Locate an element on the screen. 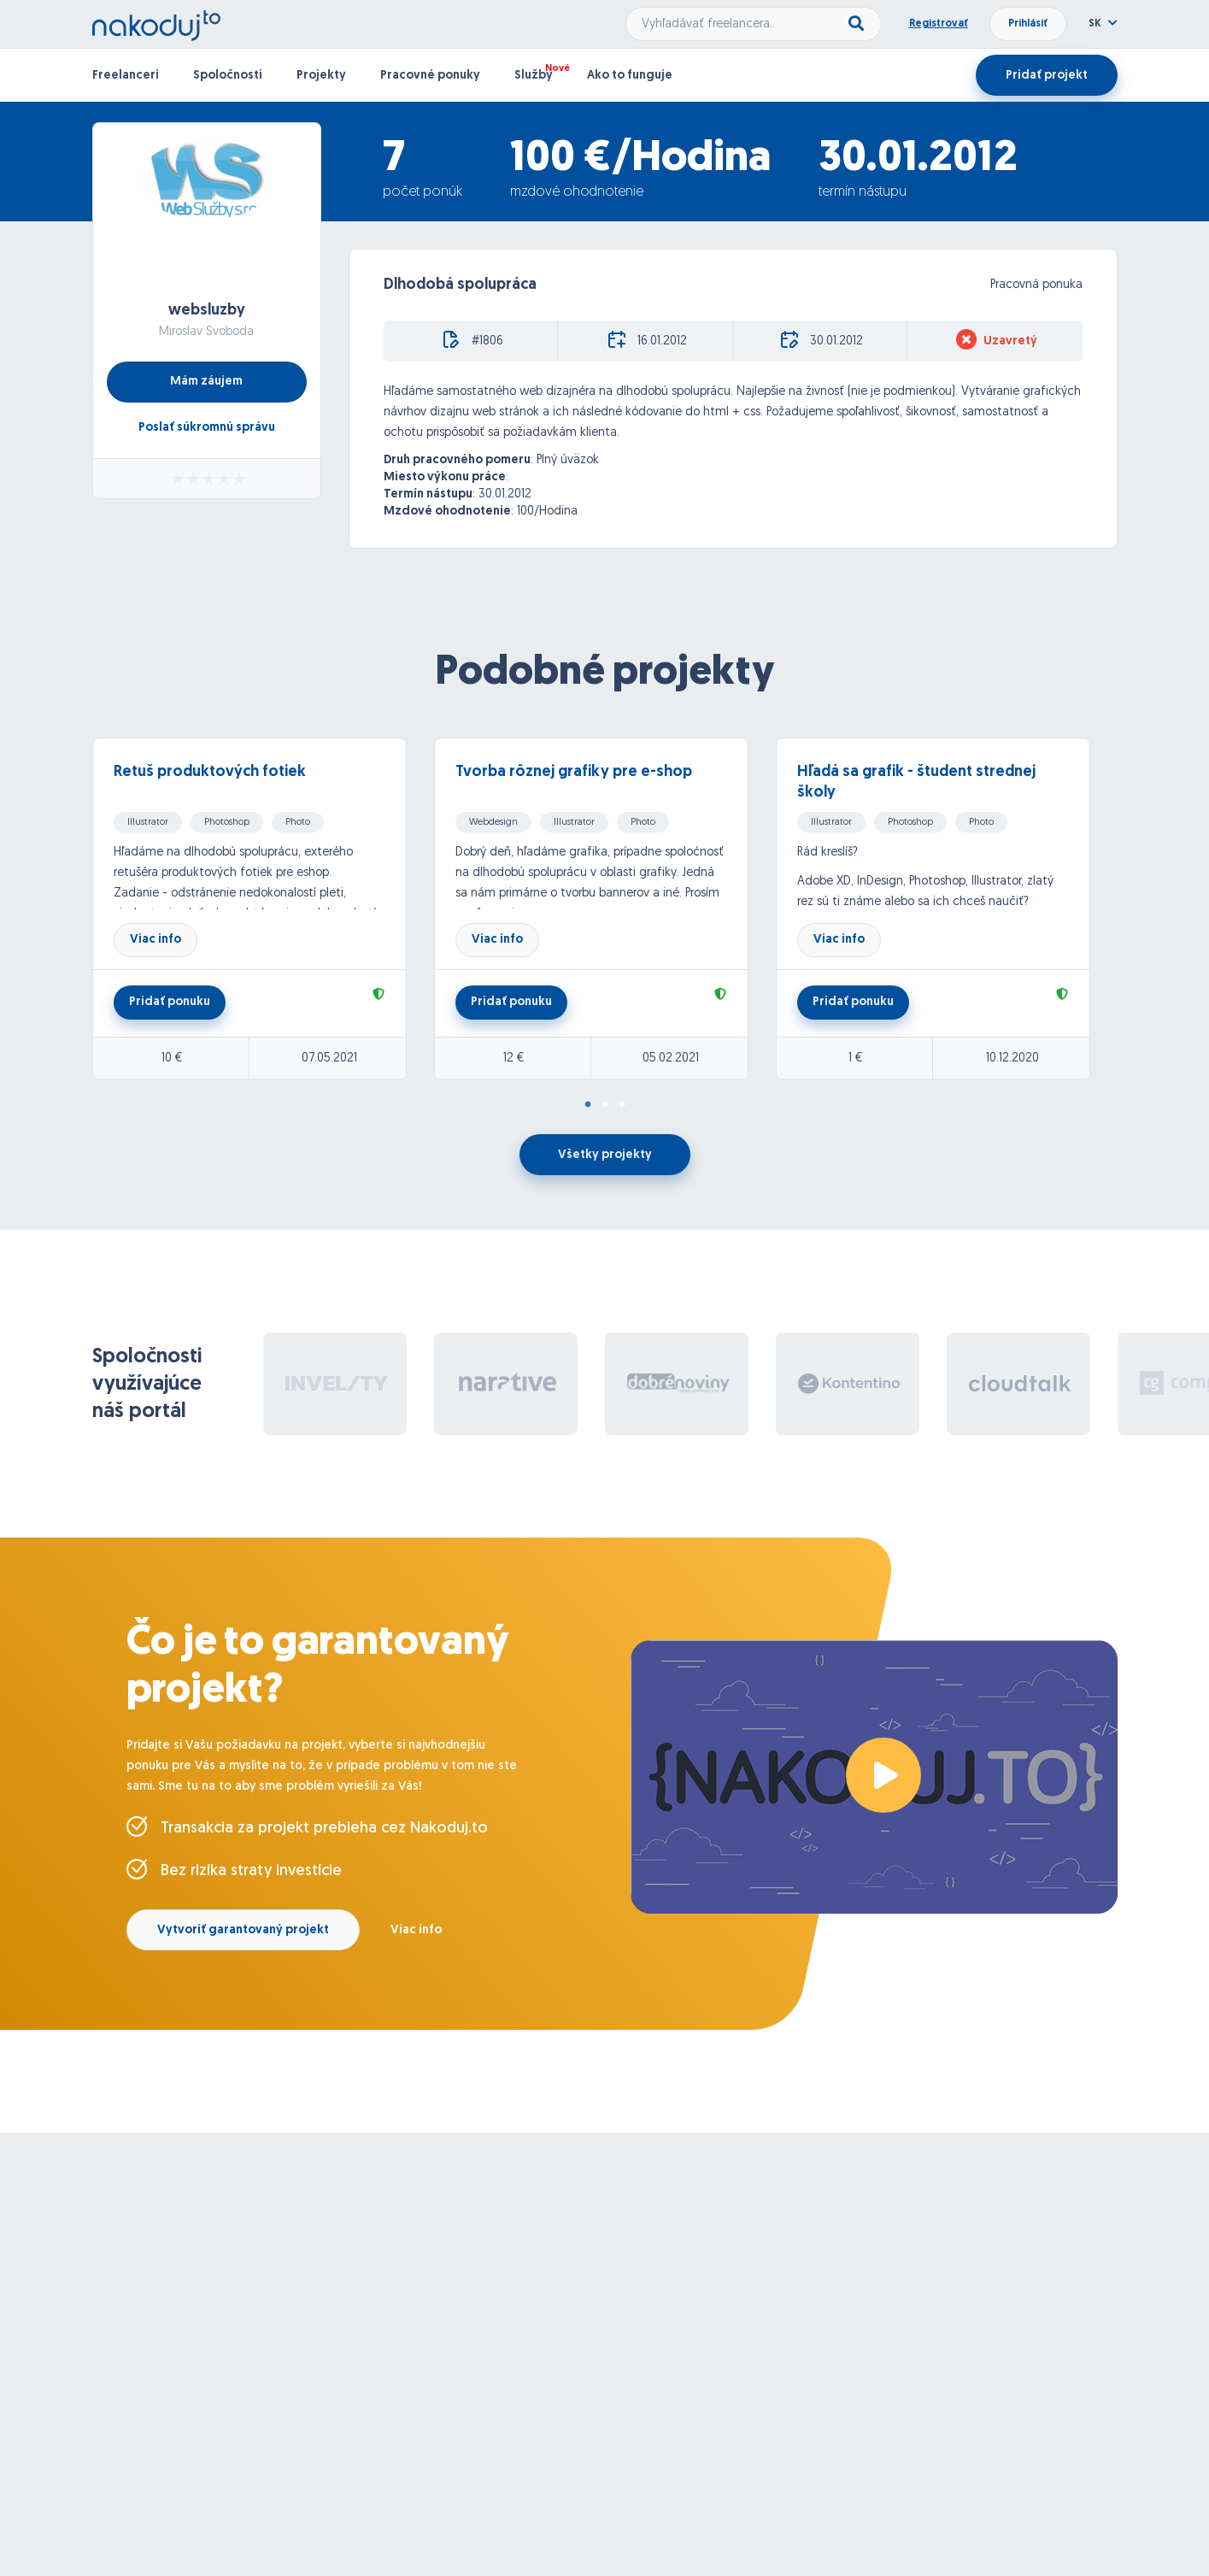 The height and width of the screenshot is (2576, 1209). 1 [tab] is located at coordinates (587, 1105).